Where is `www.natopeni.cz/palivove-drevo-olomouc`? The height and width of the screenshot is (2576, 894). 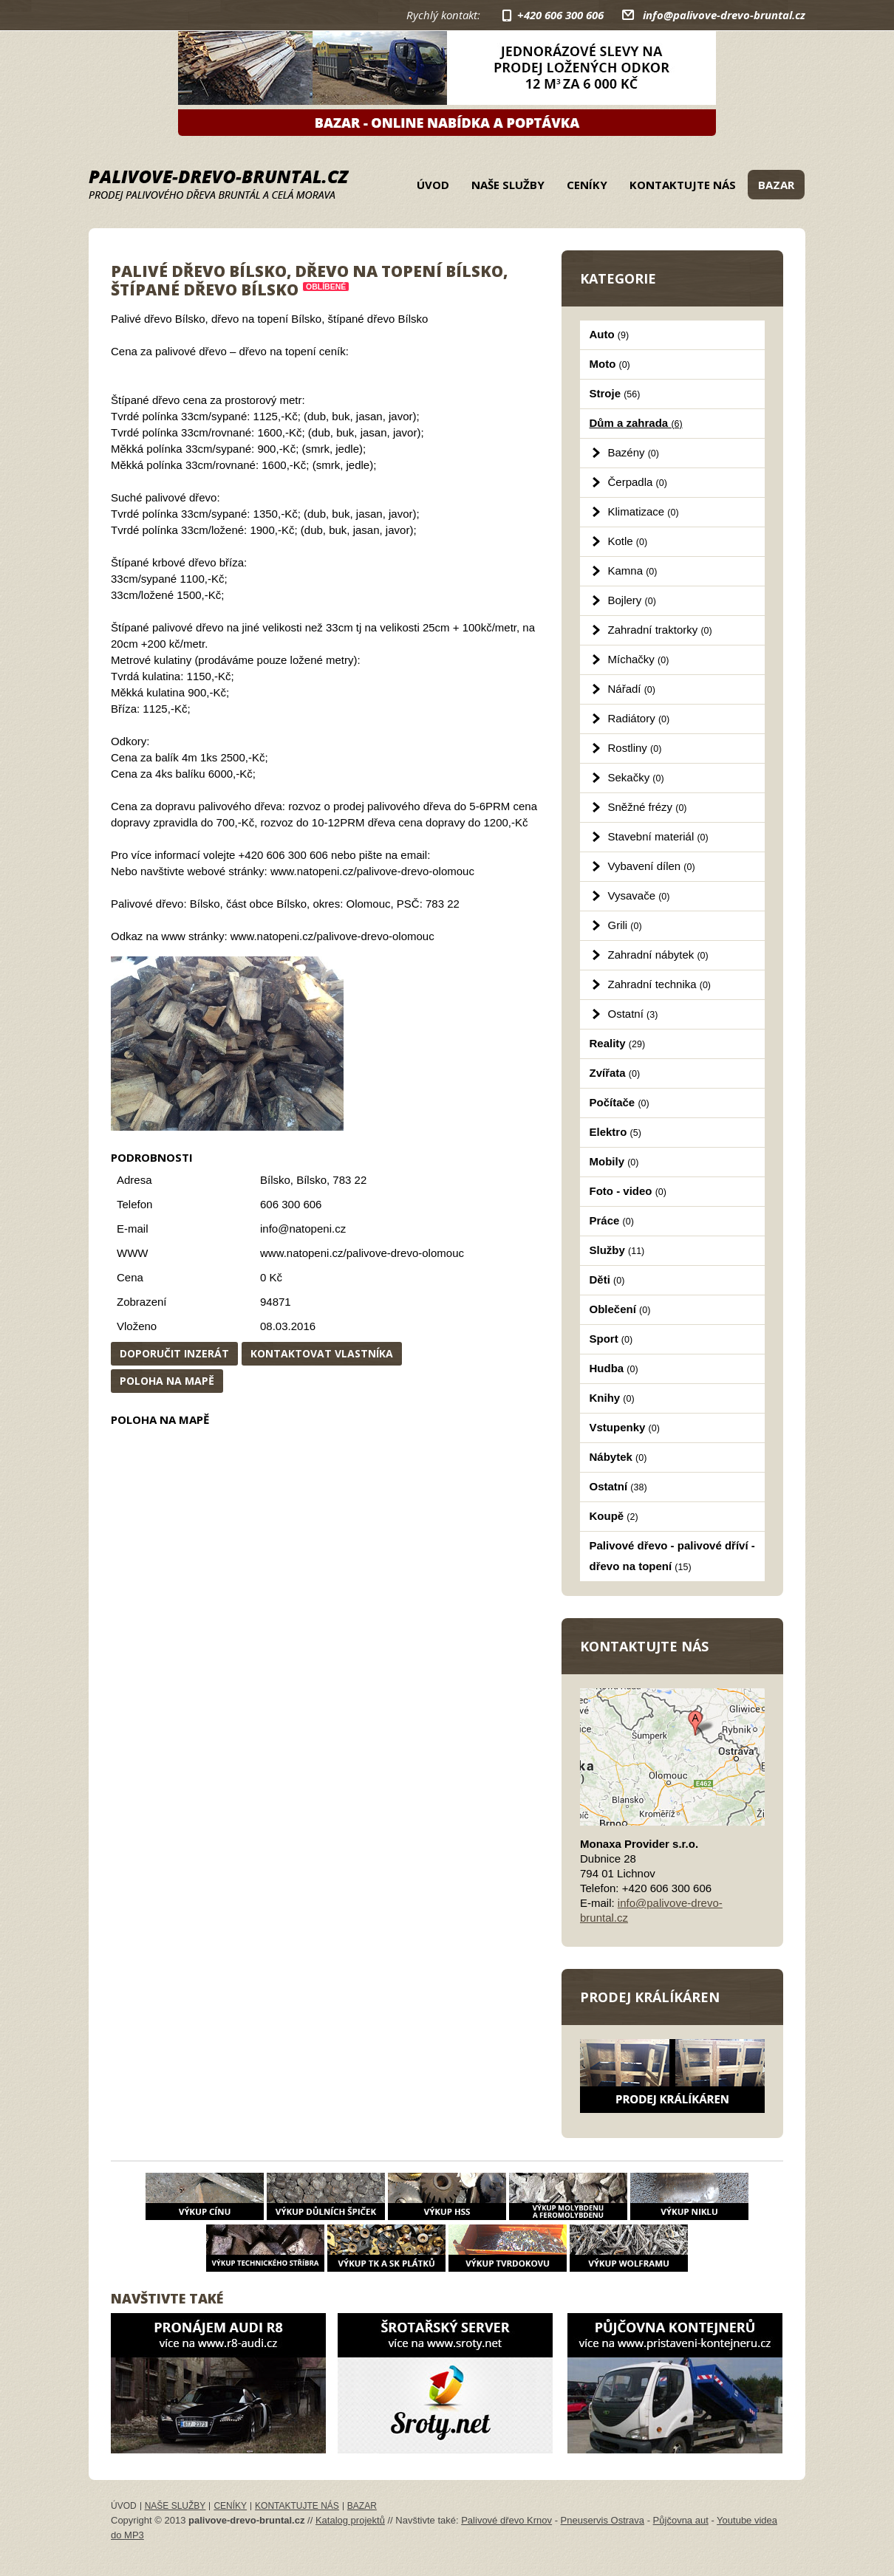 www.natopeni.cz/palivove-drevo-olomouc is located at coordinates (362, 1253).